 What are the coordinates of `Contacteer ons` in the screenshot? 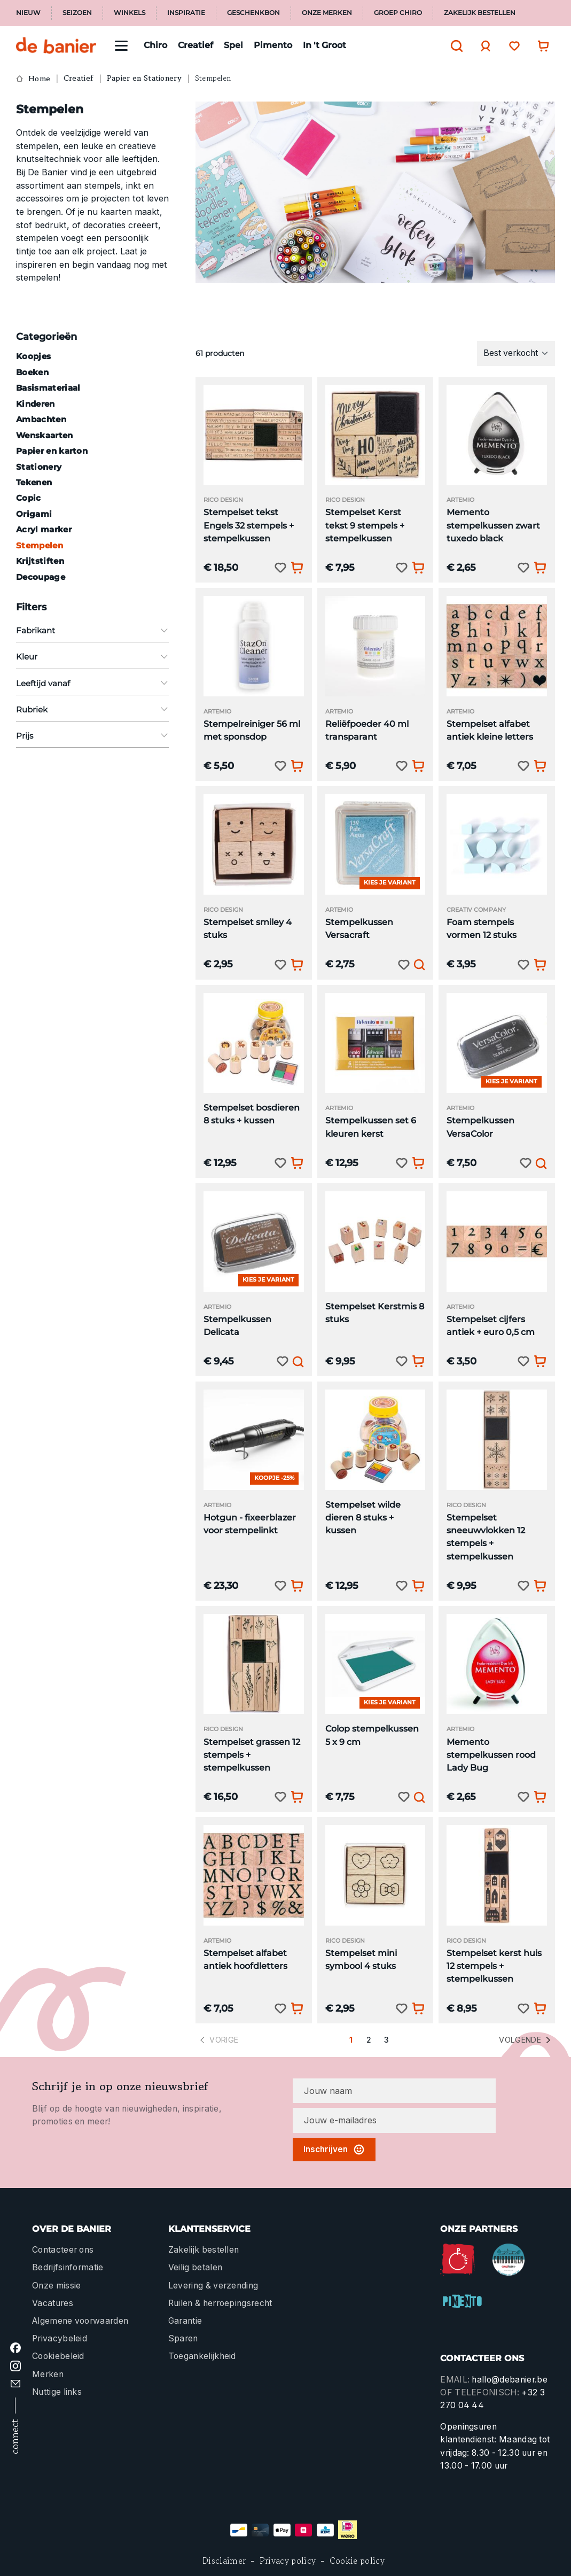 It's located at (62, 2250).